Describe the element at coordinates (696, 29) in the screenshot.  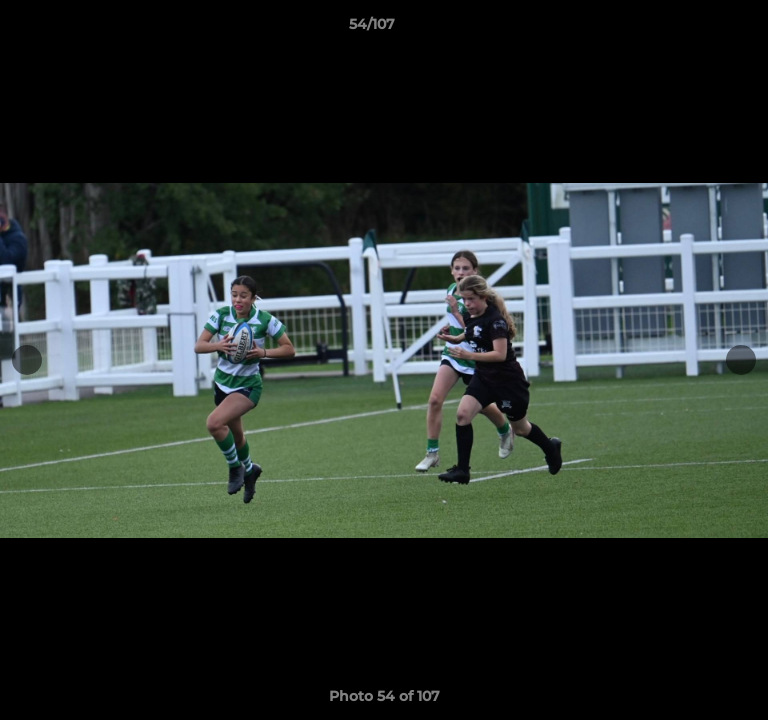
I see `[button]` at that location.